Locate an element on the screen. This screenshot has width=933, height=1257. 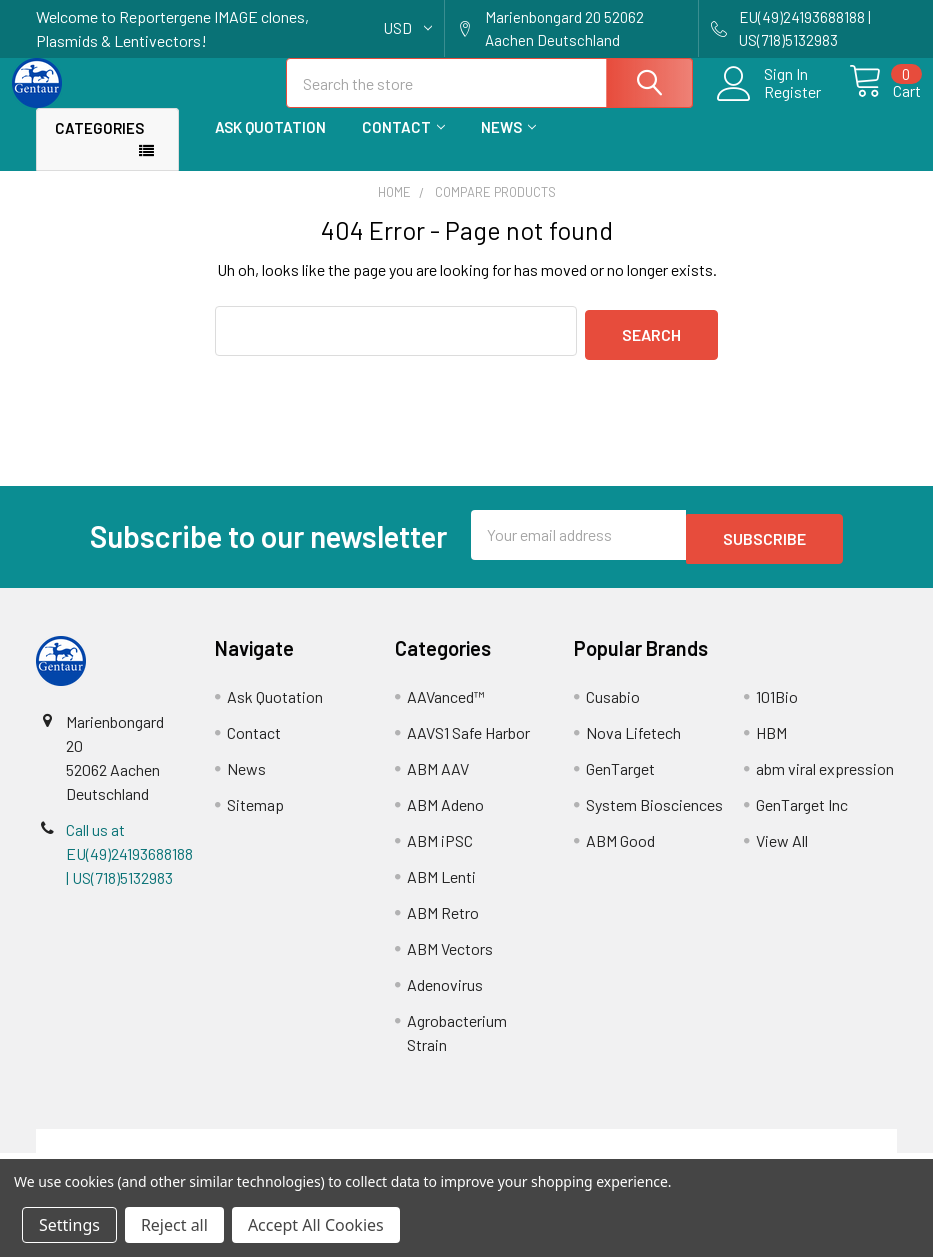
Register is located at coordinates (769, 104).